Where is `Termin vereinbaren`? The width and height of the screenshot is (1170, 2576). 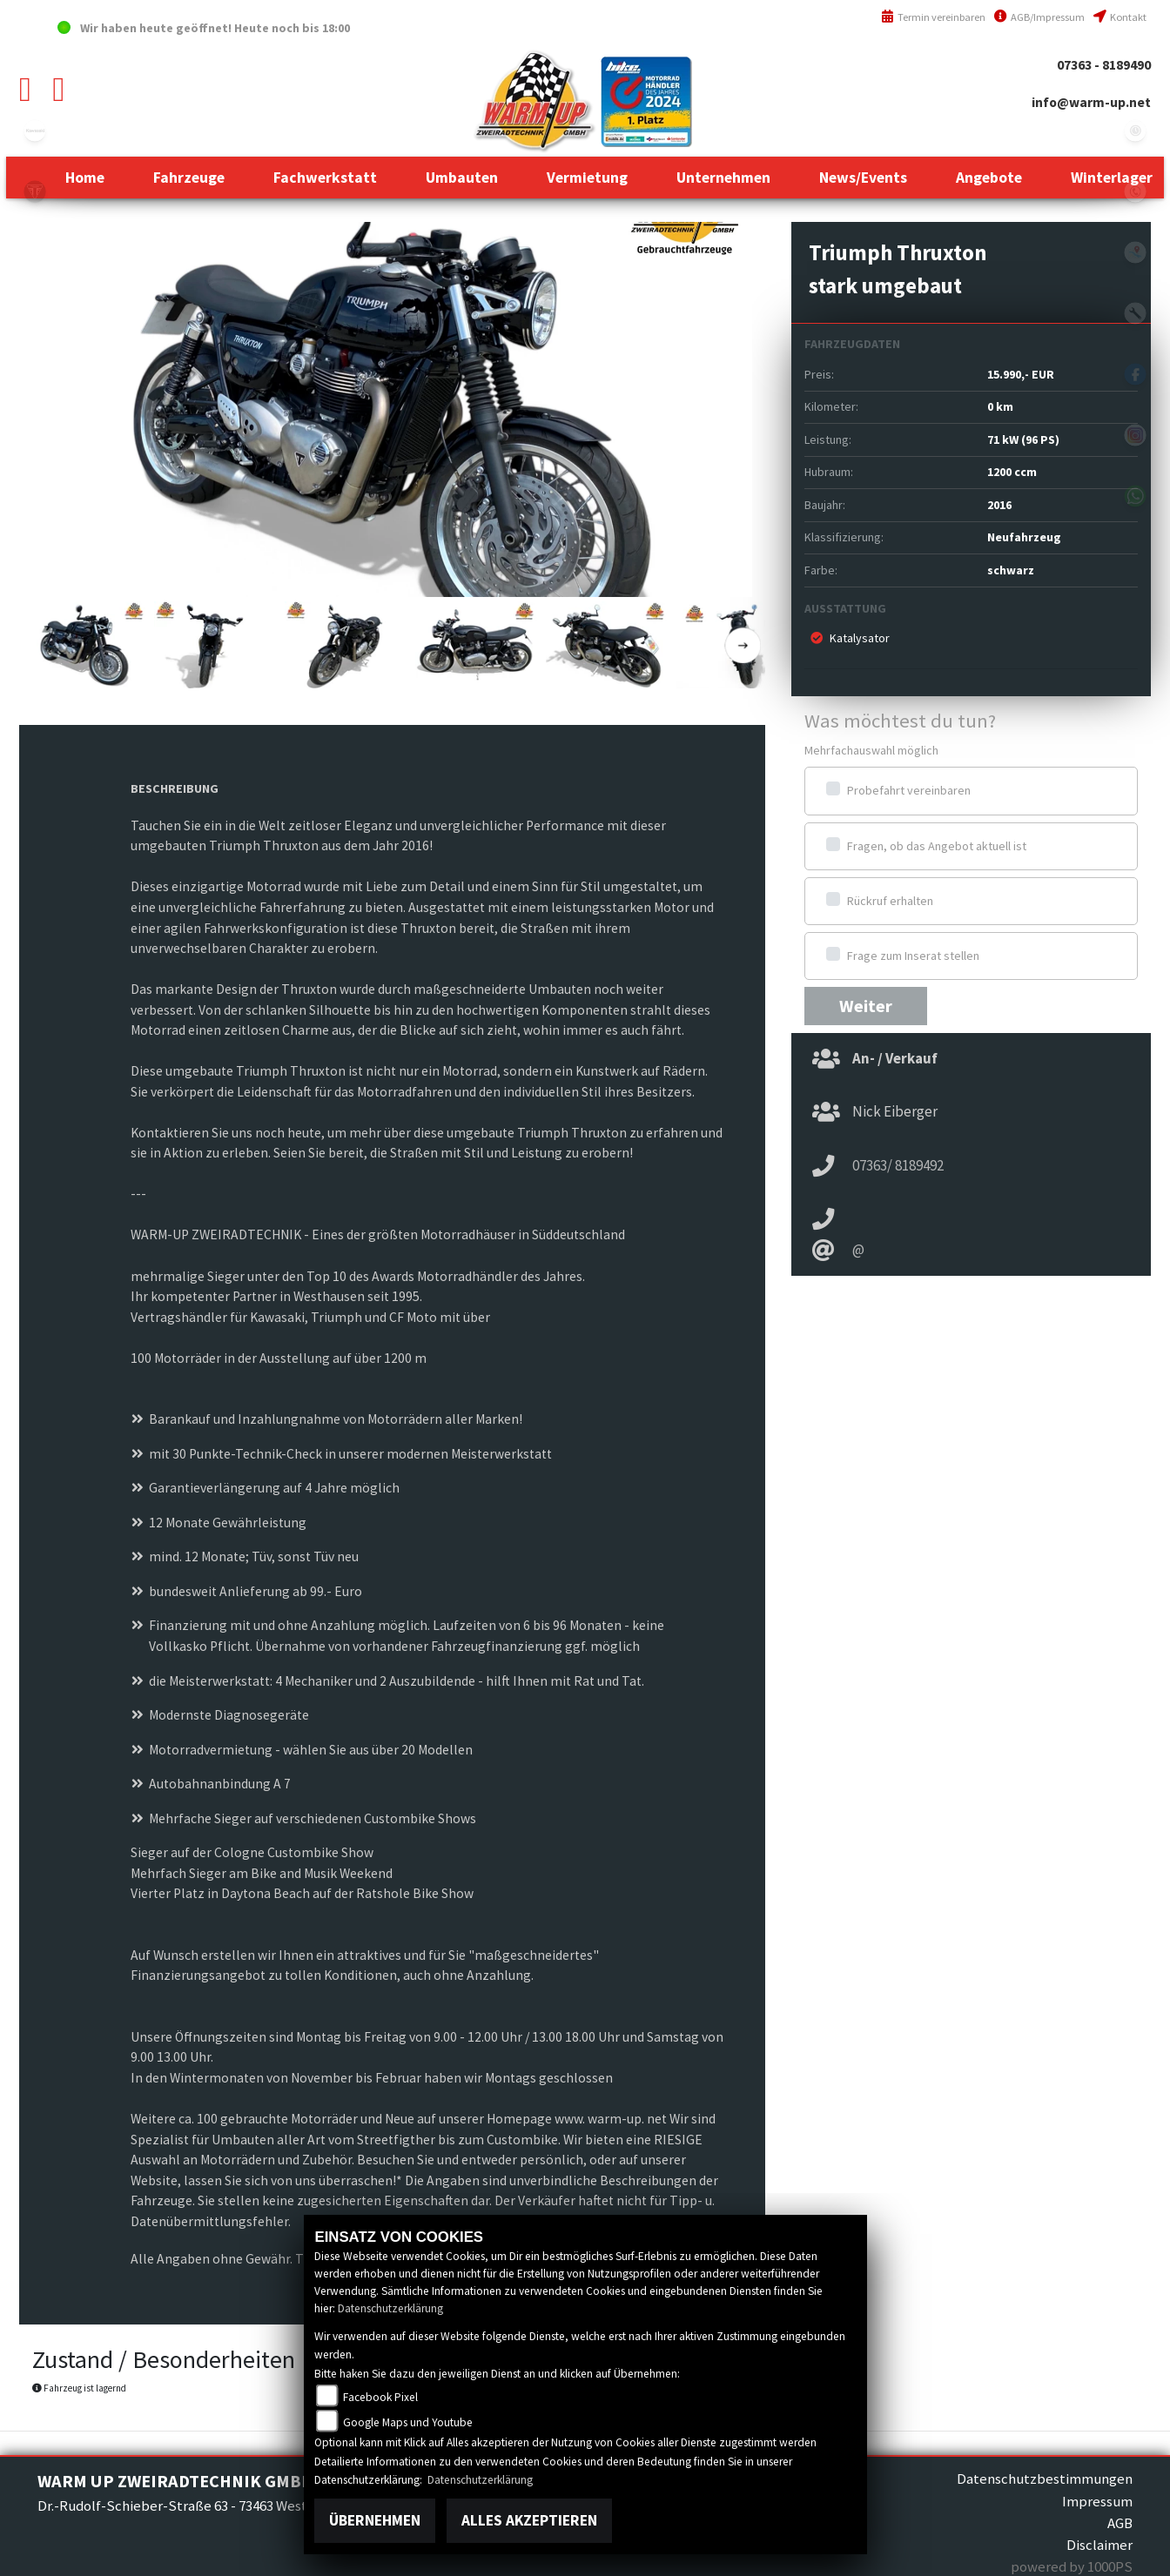
Termin vereinbaren is located at coordinates (933, 16).